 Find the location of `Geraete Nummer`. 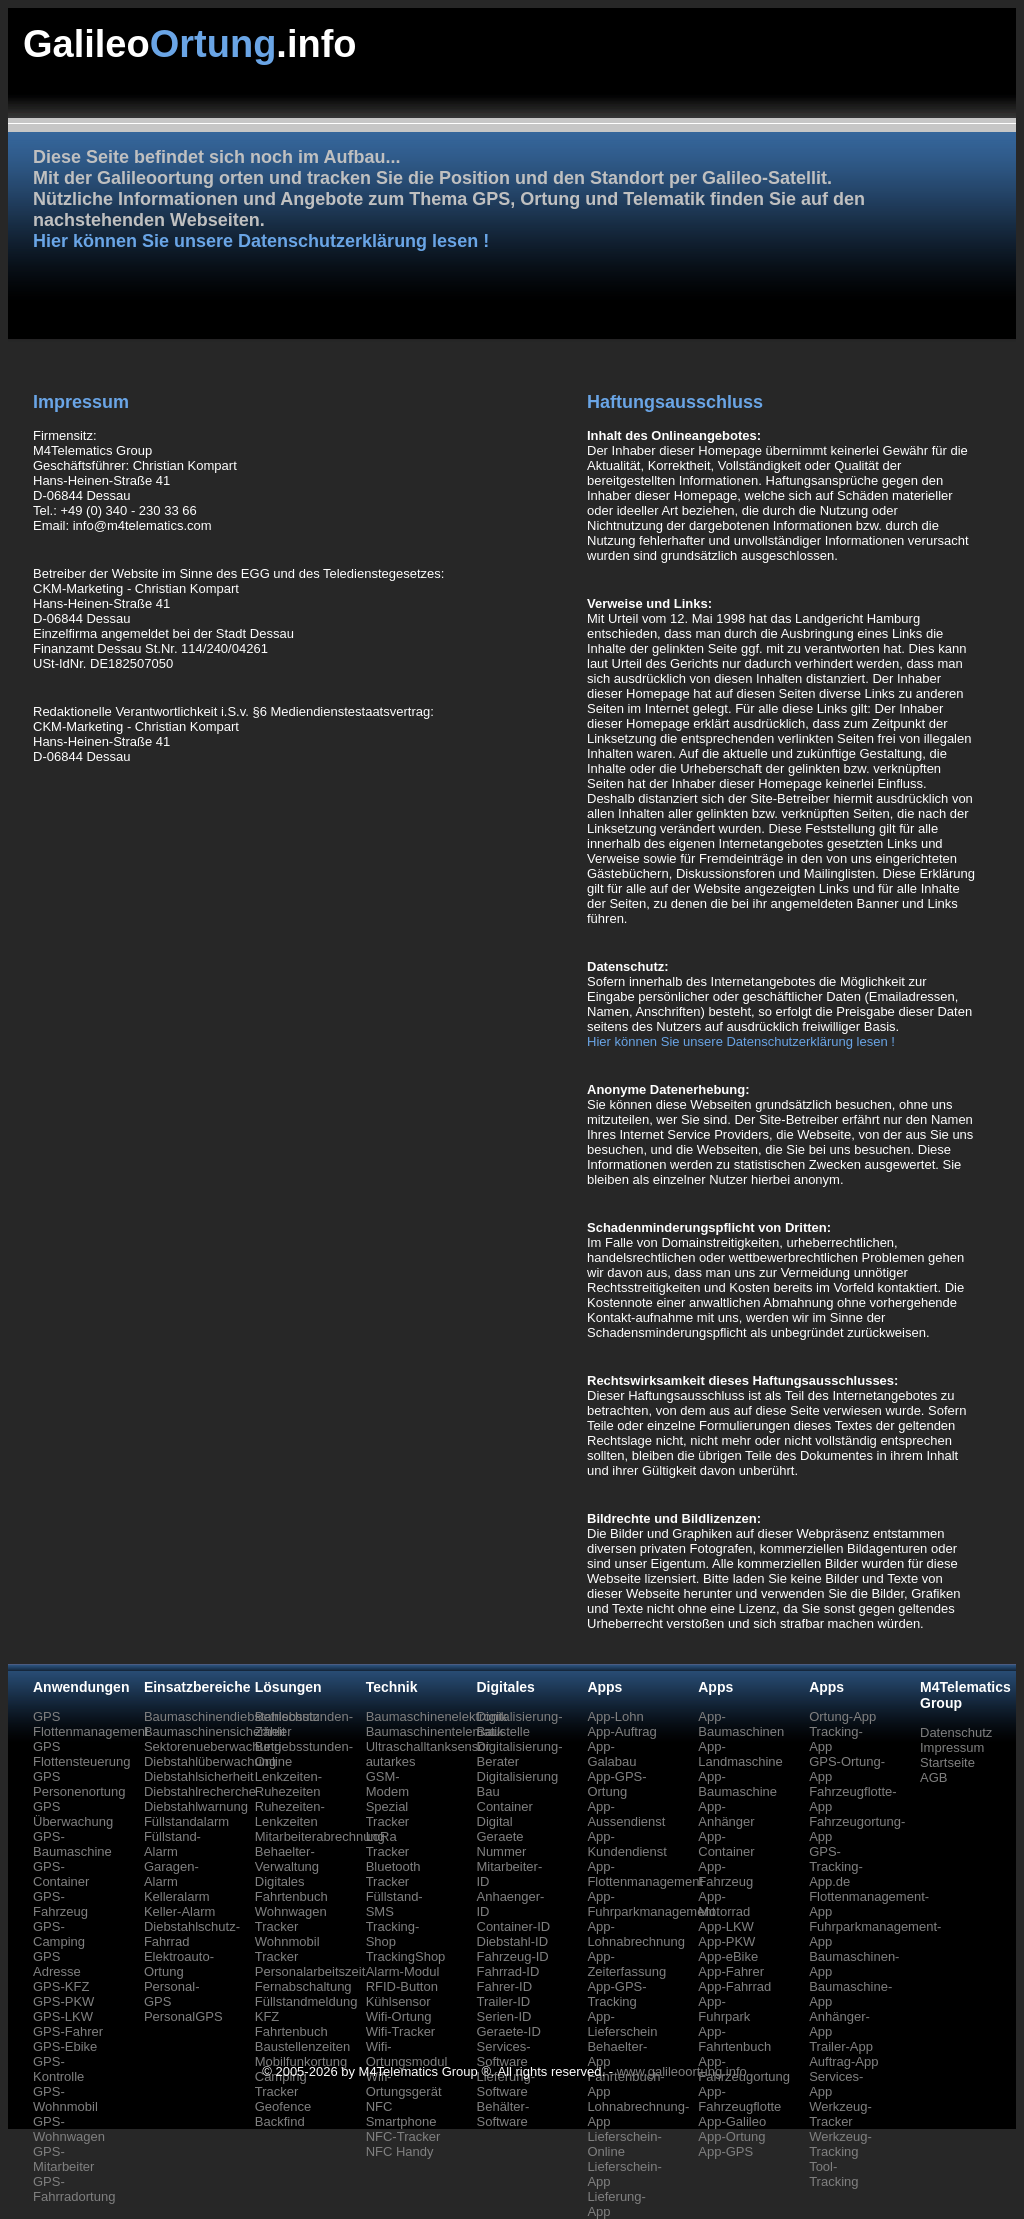

Geraete Nummer is located at coordinates (502, 1844).